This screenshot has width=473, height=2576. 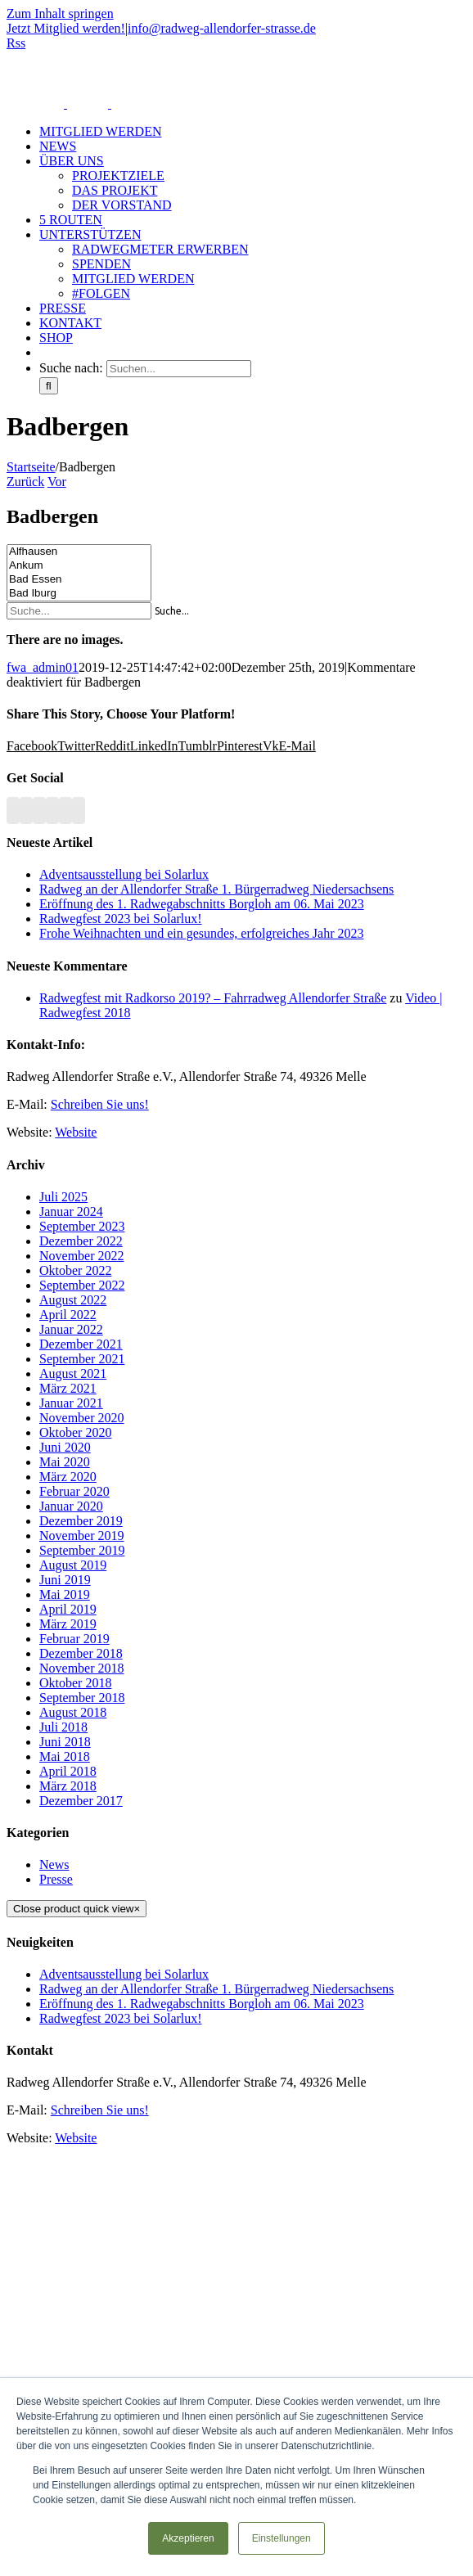 What do you see at coordinates (120, 918) in the screenshot?
I see `Radwegfest 2023 bei Solarlux!` at bounding box center [120, 918].